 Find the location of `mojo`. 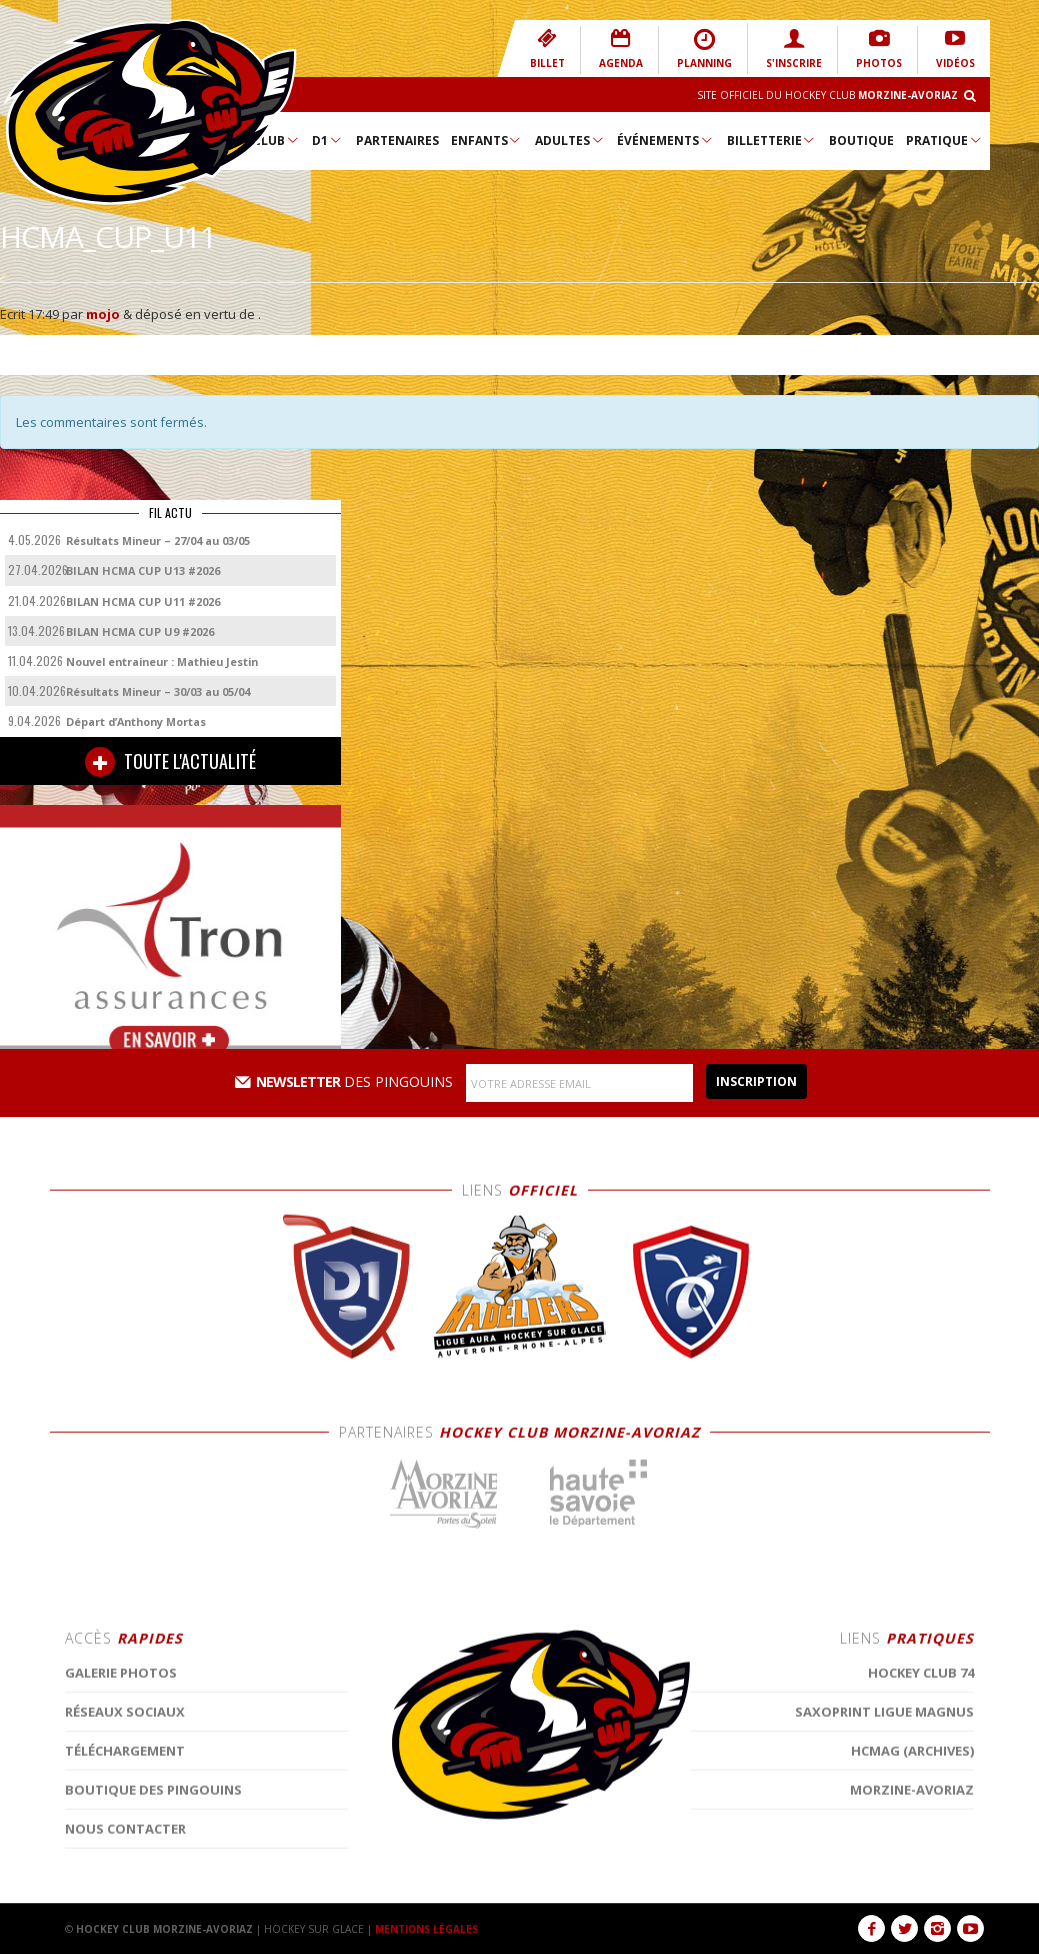

mojo is located at coordinates (103, 314).